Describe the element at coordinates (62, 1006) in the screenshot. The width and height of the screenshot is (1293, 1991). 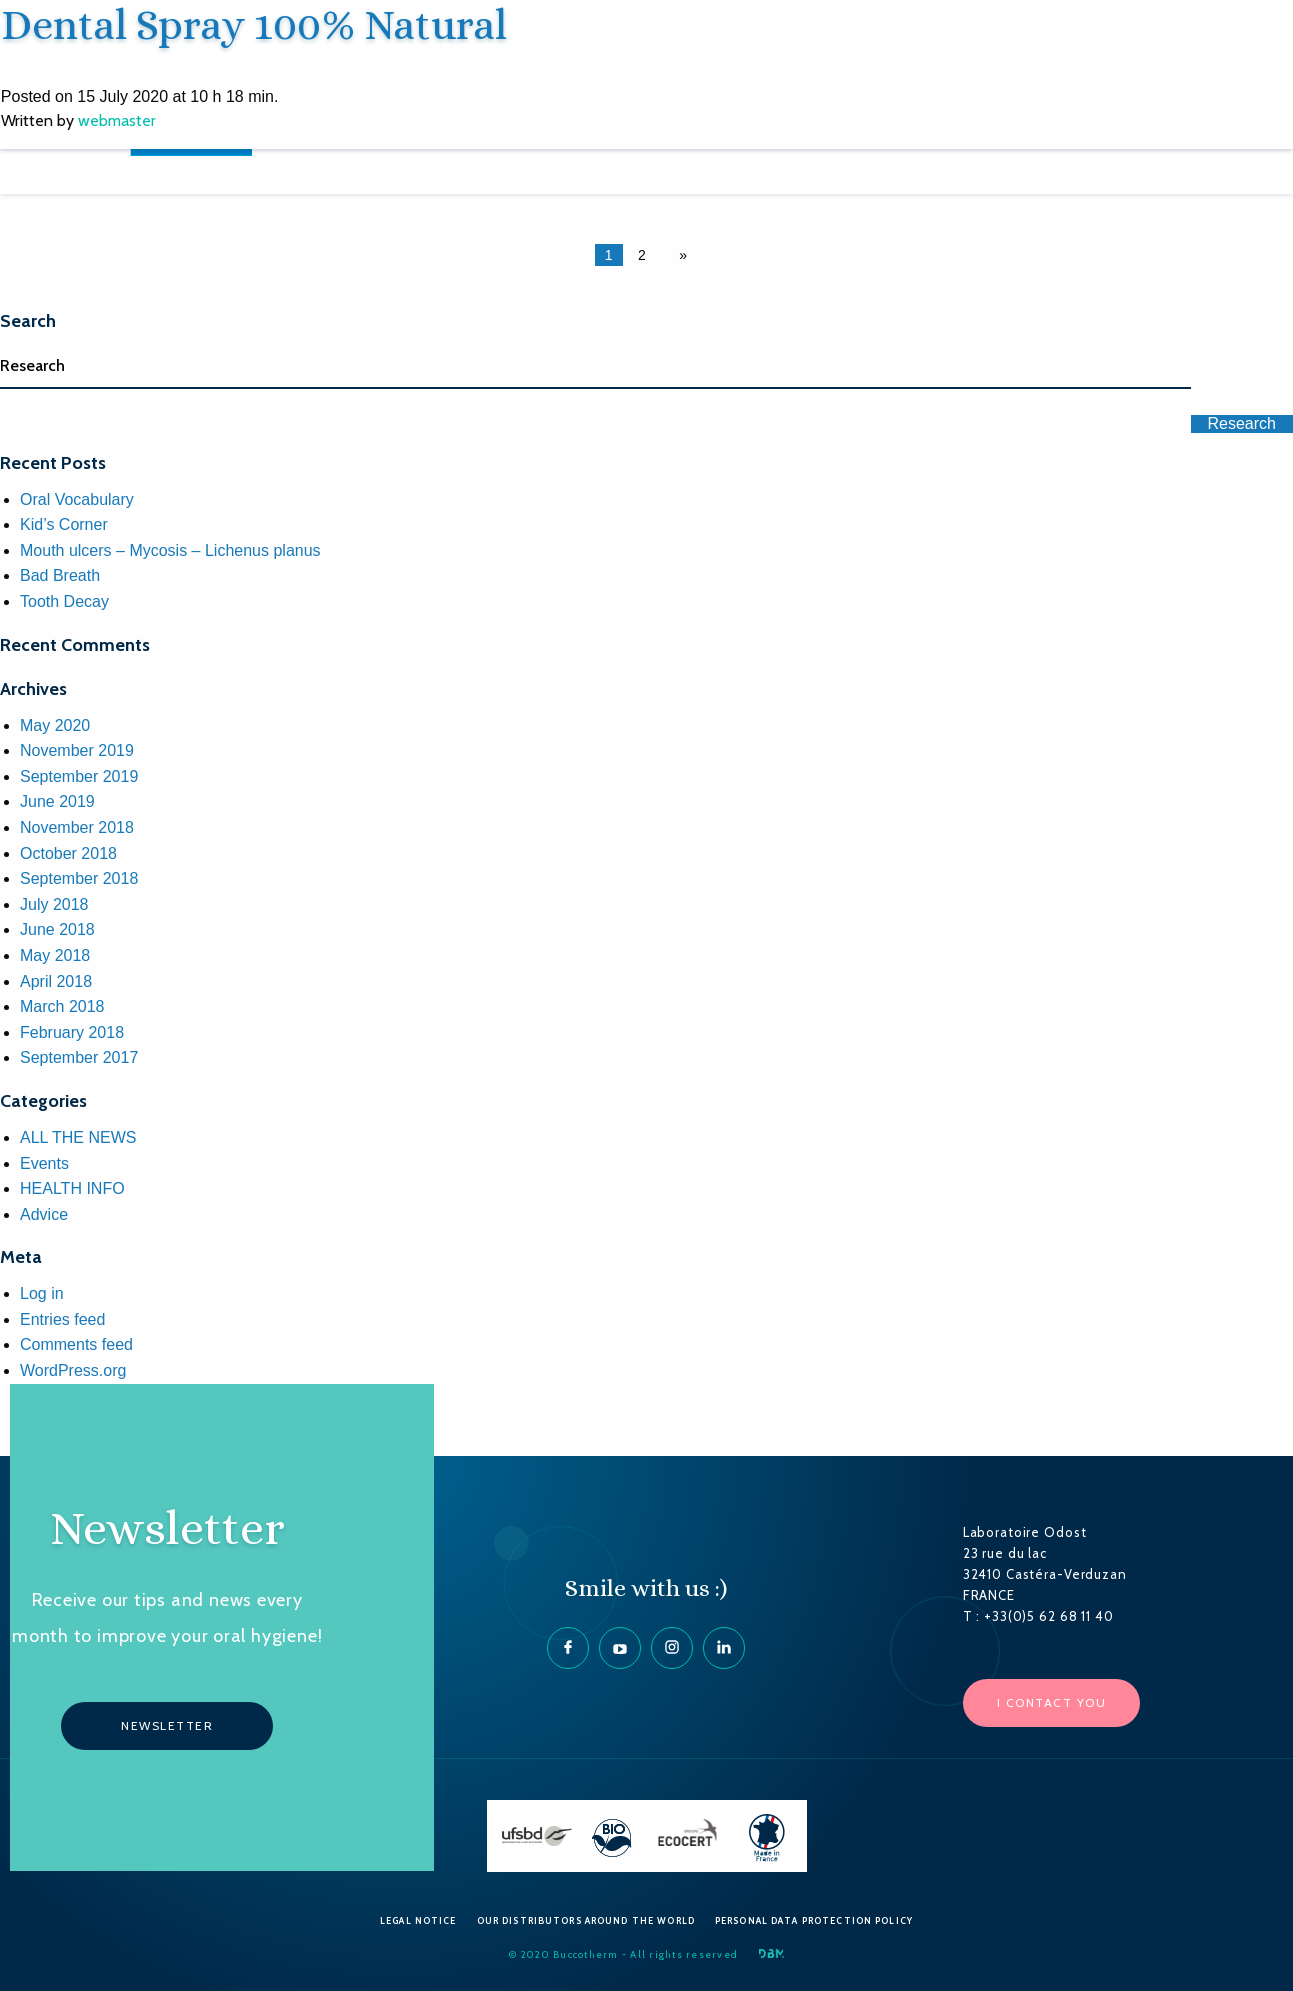
I see `March 2018` at that location.